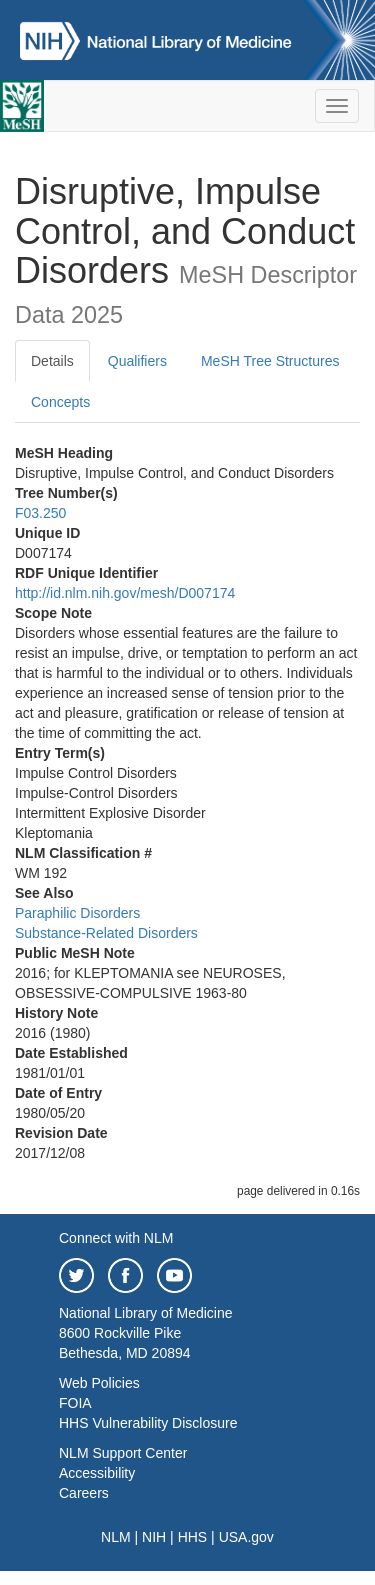 This screenshot has width=375, height=1585. I want to click on HHS, so click(193, 1537).